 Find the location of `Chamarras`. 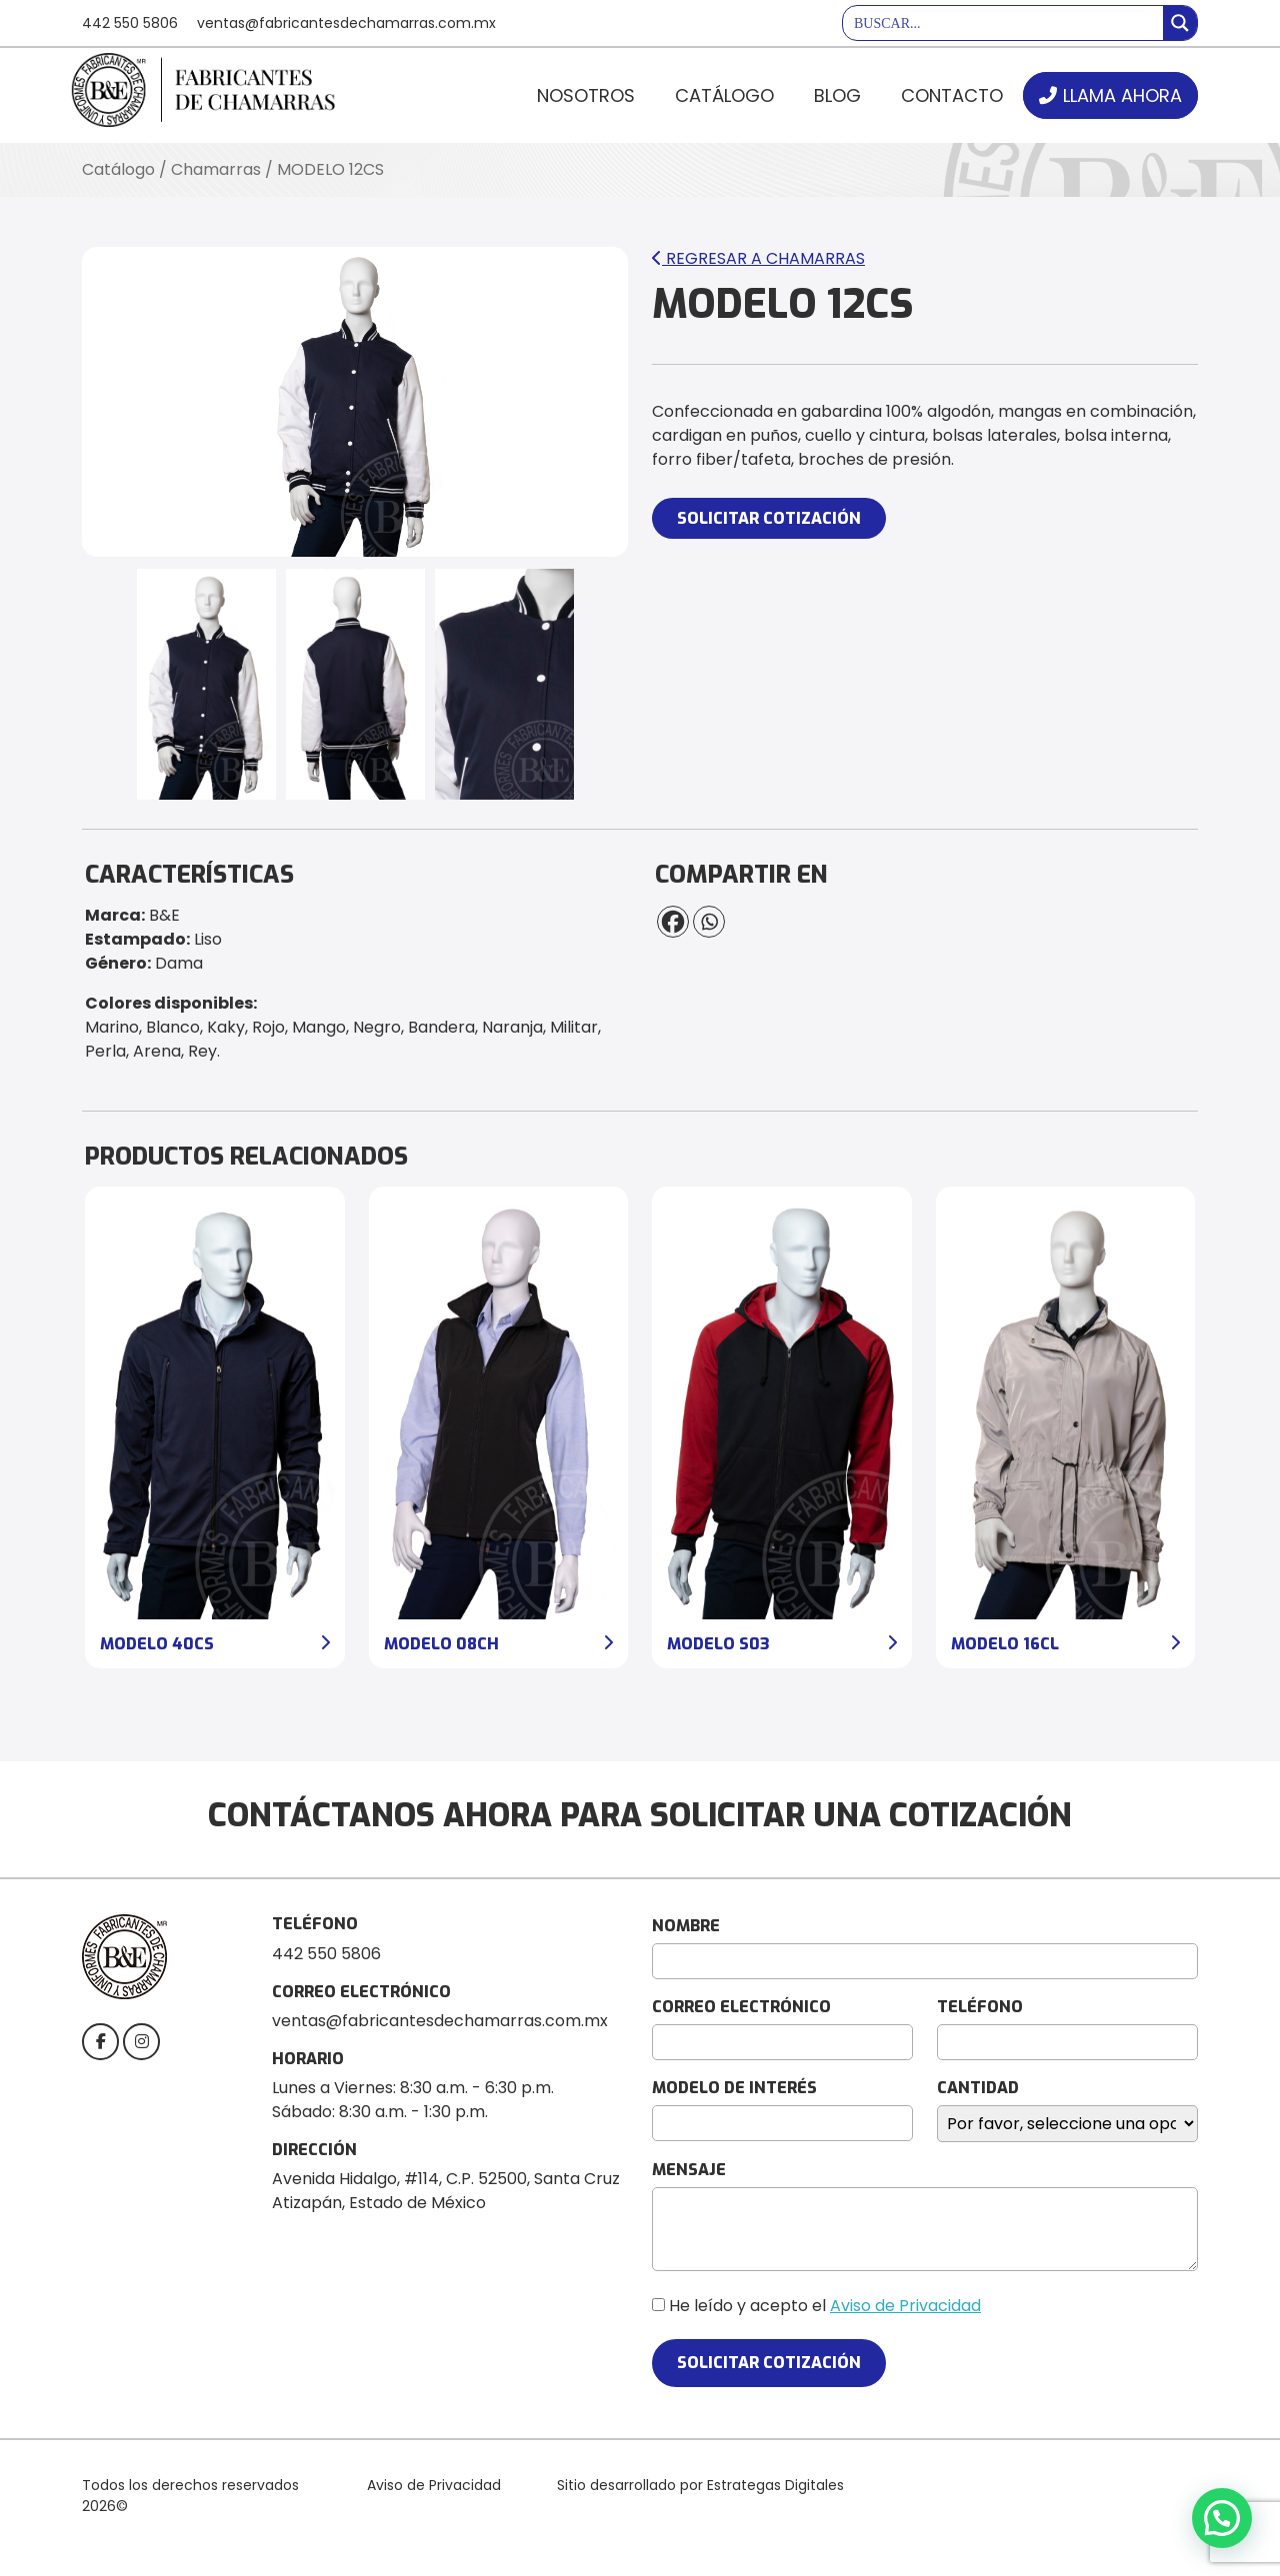

Chamarras is located at coordinates (216, 169).